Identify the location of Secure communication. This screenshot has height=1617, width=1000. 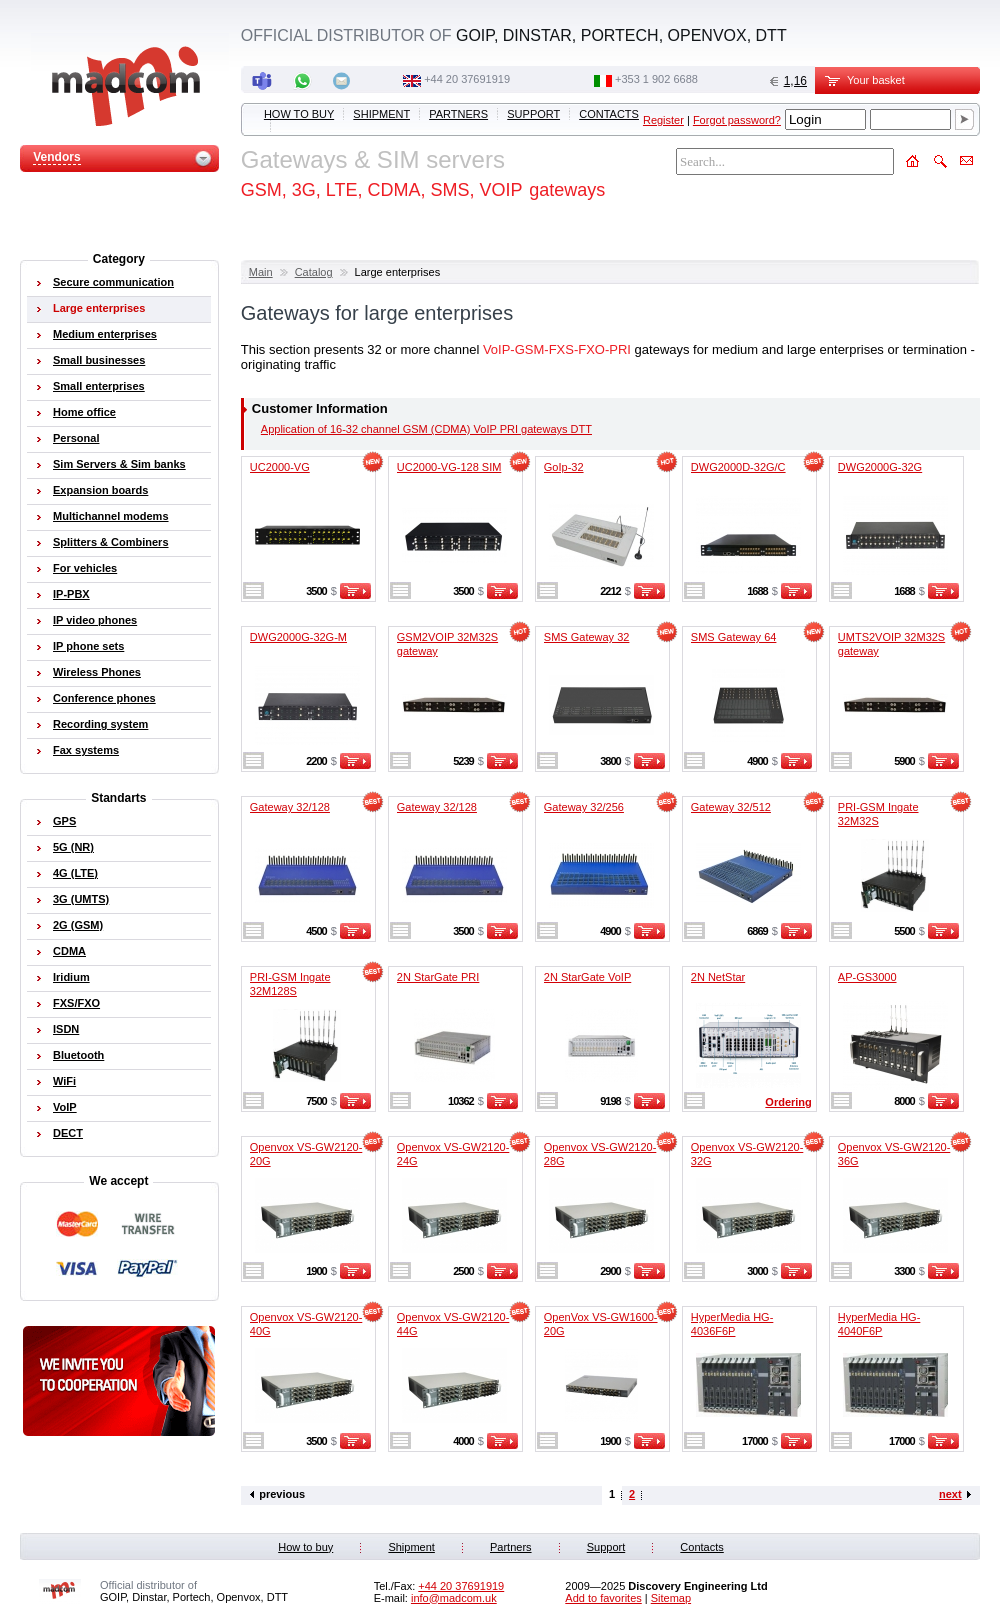
(113, 282).